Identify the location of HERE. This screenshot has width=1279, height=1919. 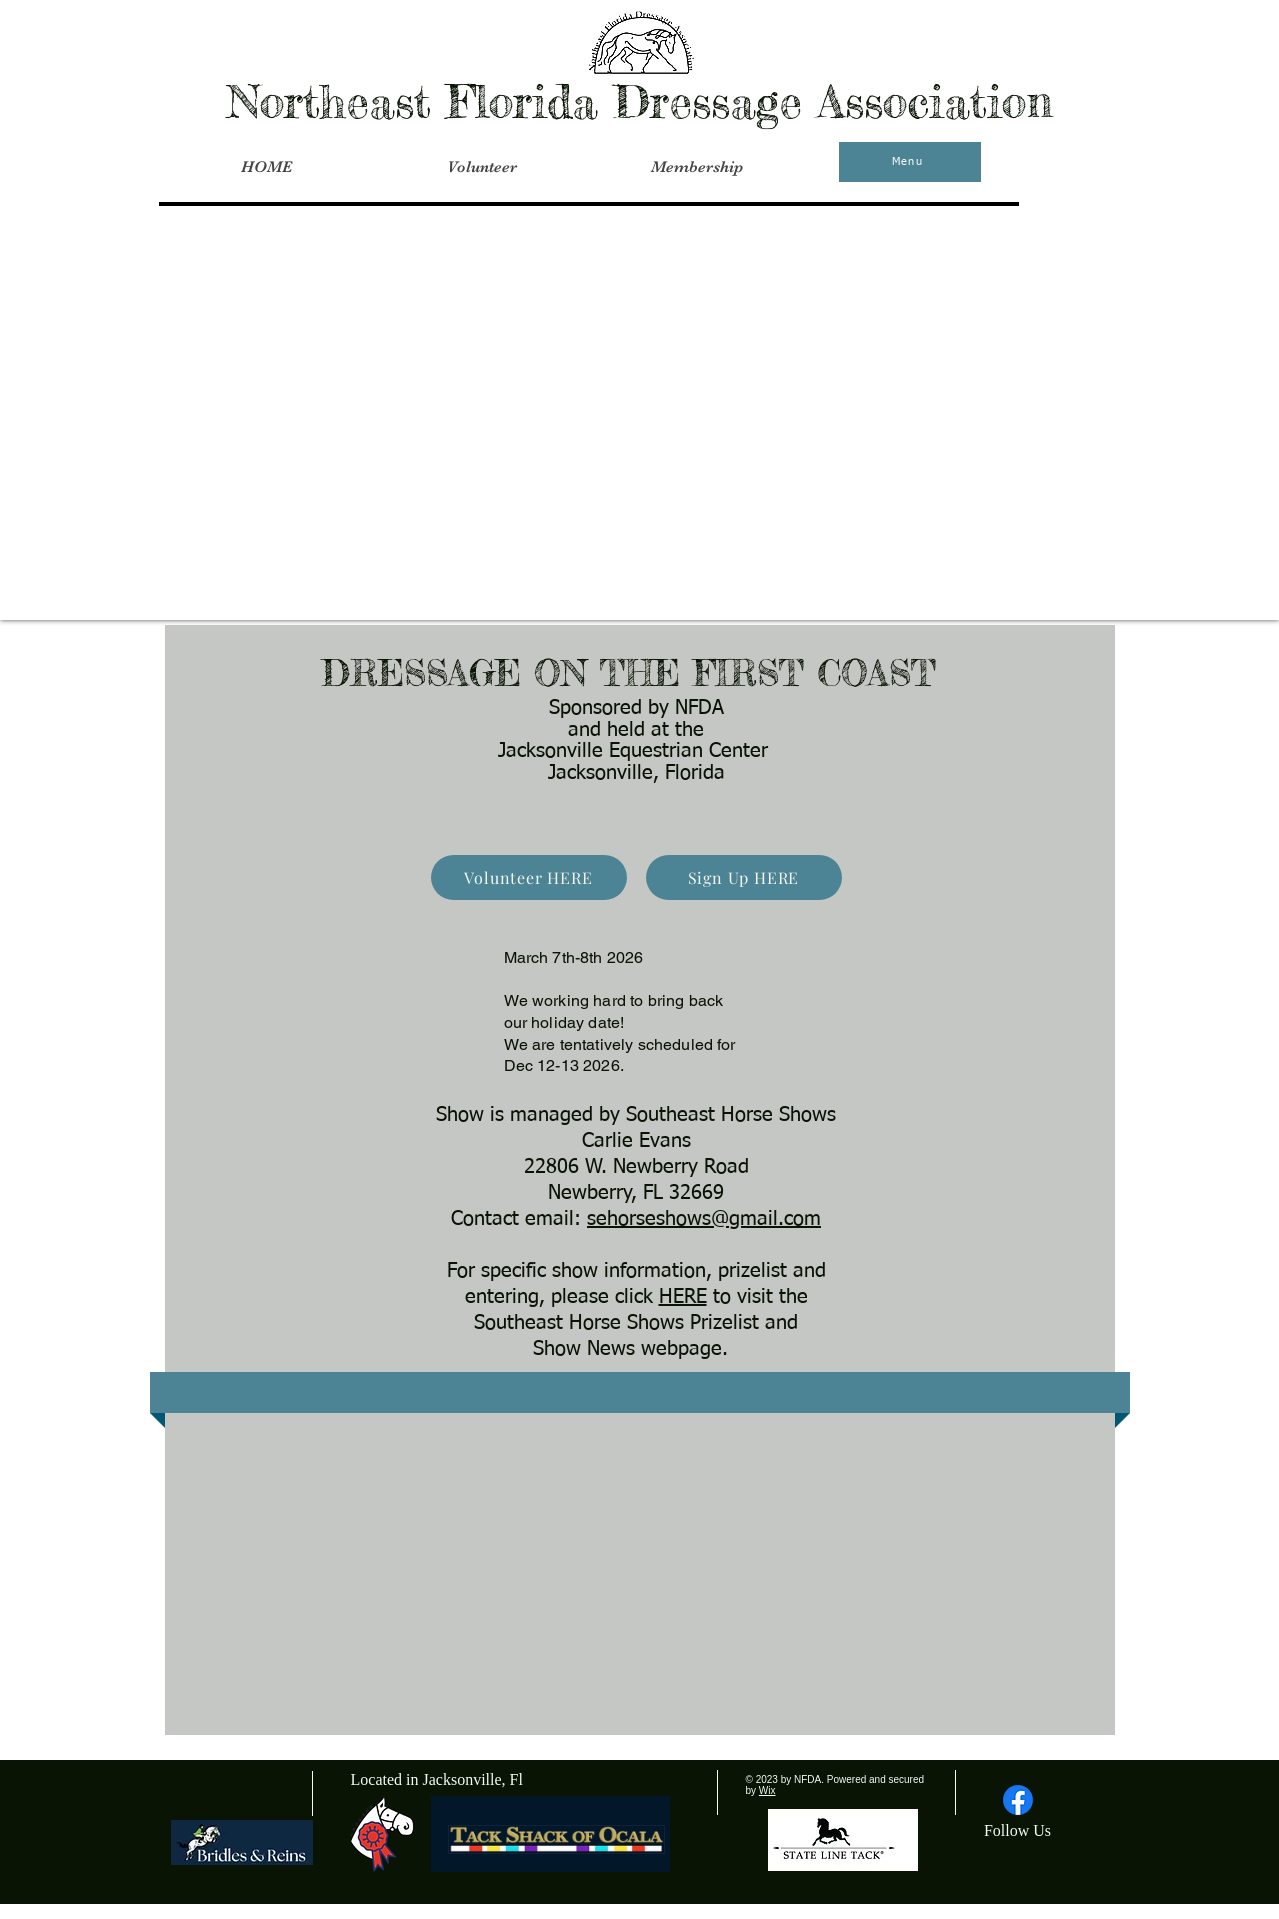
(683, 1297).